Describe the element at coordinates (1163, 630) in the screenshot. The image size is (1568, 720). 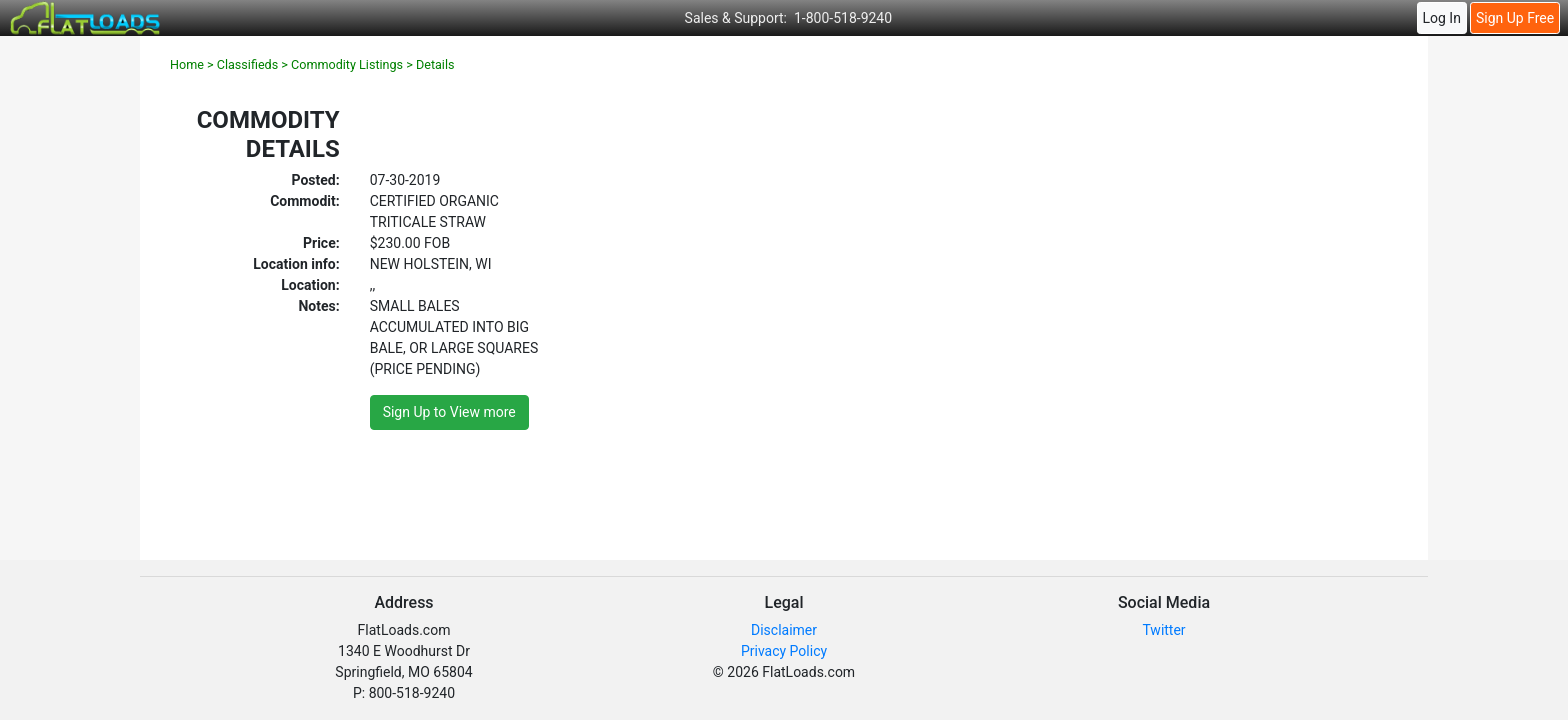
I see `Twitter` at that location.